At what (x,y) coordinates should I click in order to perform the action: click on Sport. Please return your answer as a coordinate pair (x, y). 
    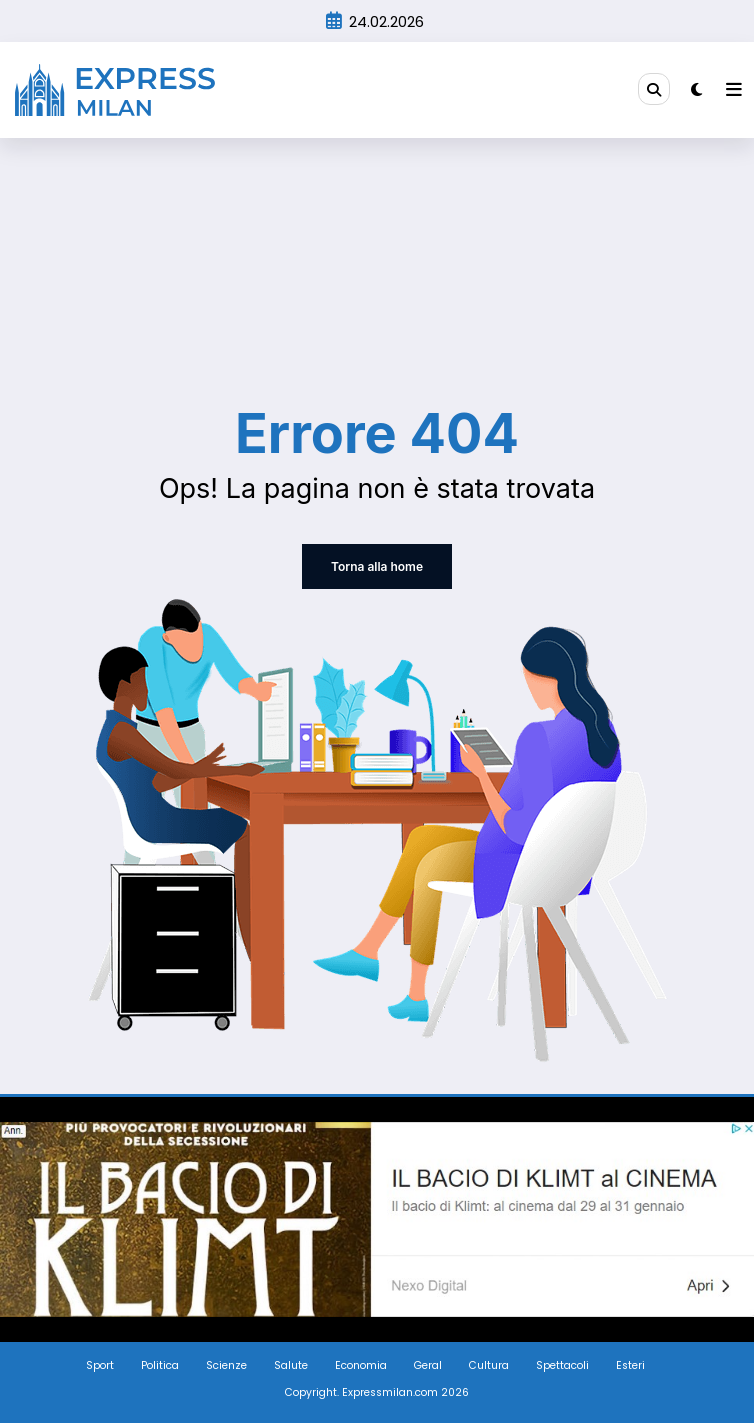
    Looking at the image, I should click on (100, 1365).